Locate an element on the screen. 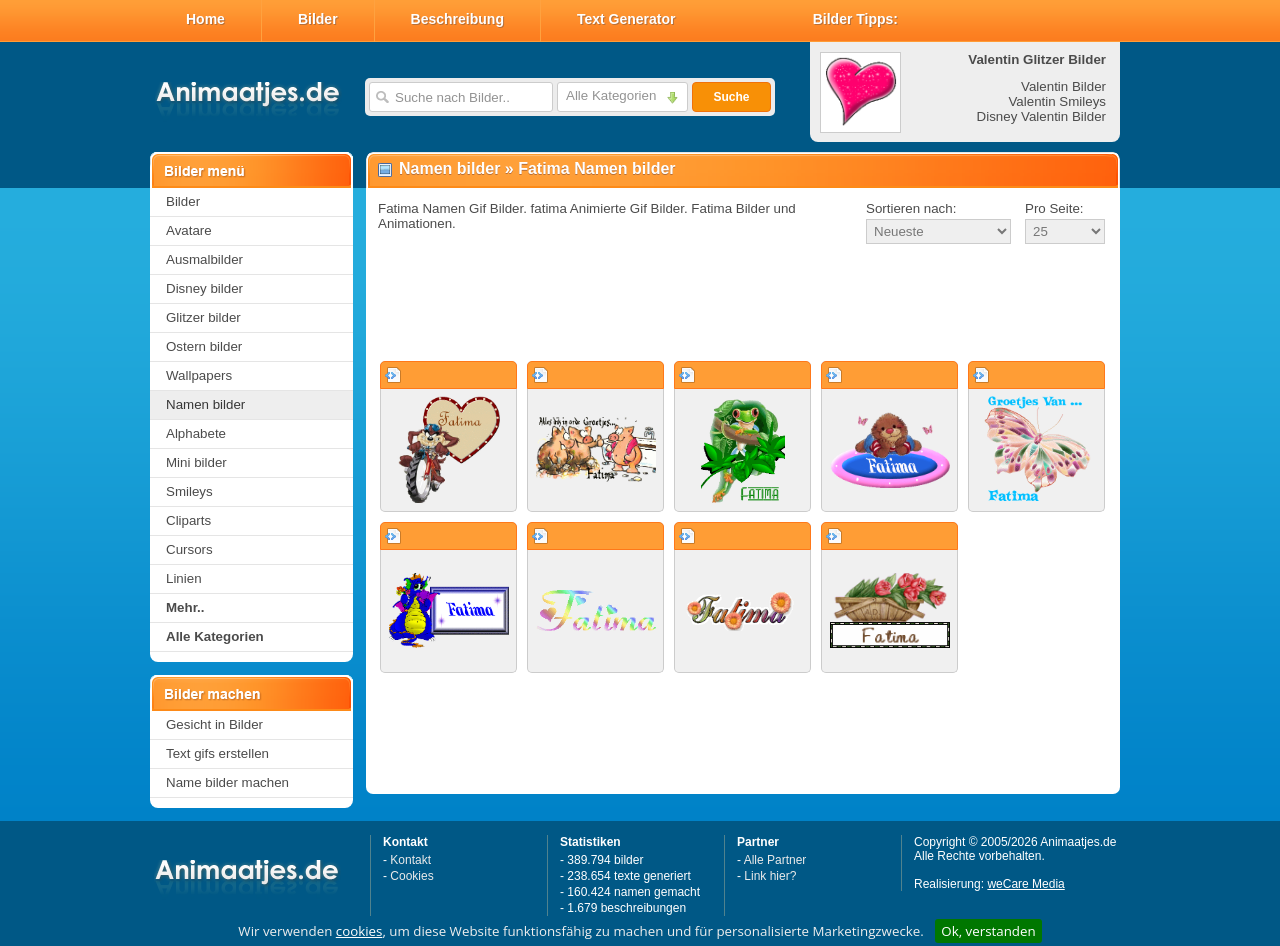 The width and height of the screenshot is (1280, 946). Linien is located at coordinates (184, 578).